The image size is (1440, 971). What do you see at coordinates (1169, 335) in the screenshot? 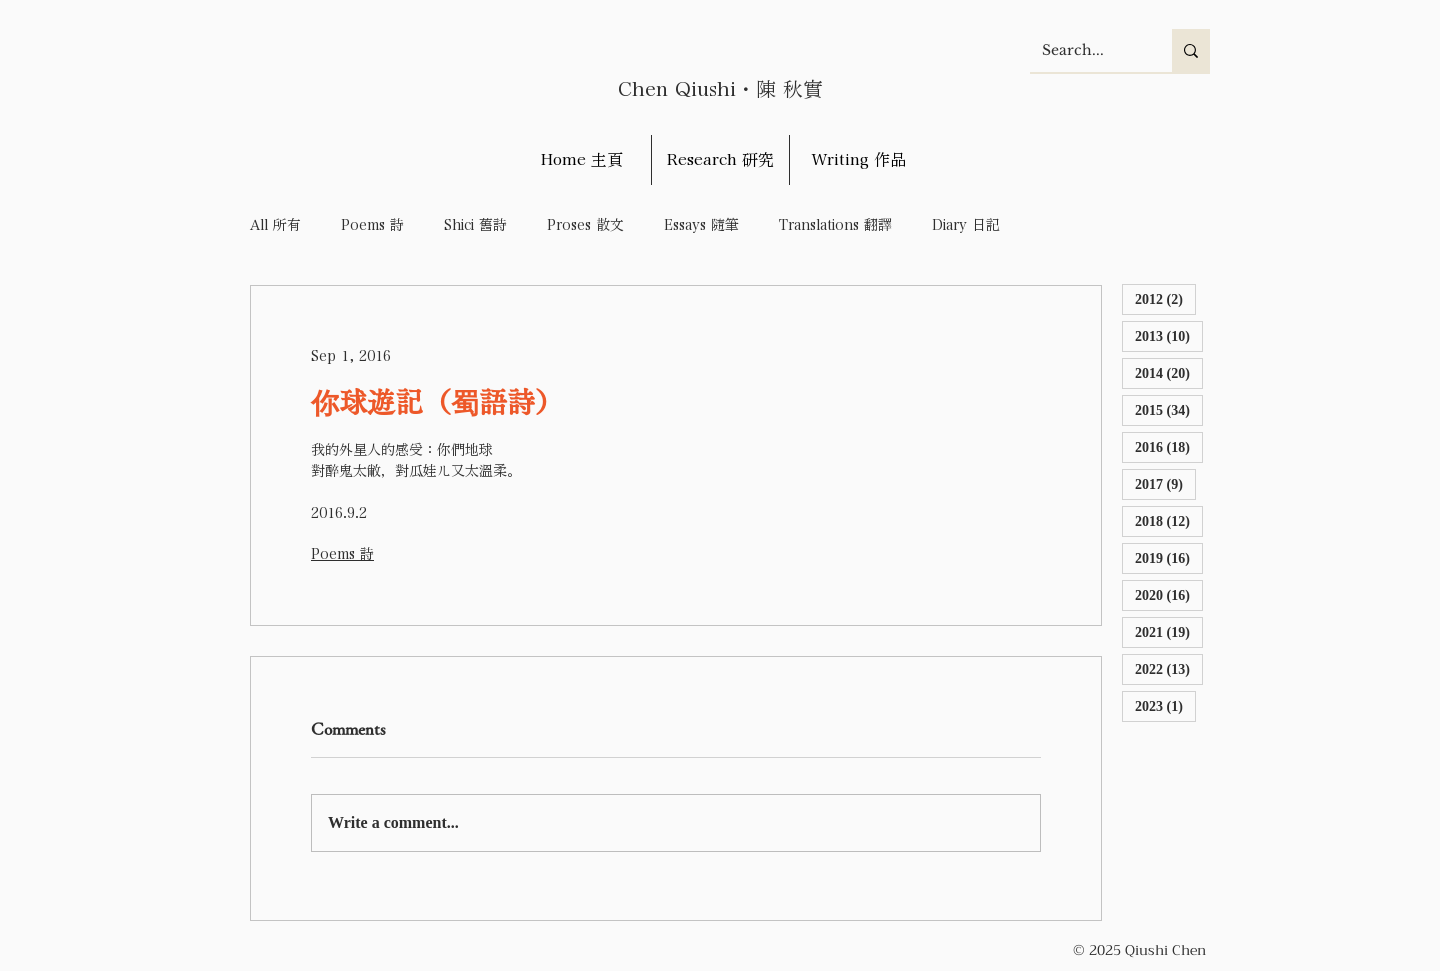
I see `2013` at bounding box center [1169, 335].